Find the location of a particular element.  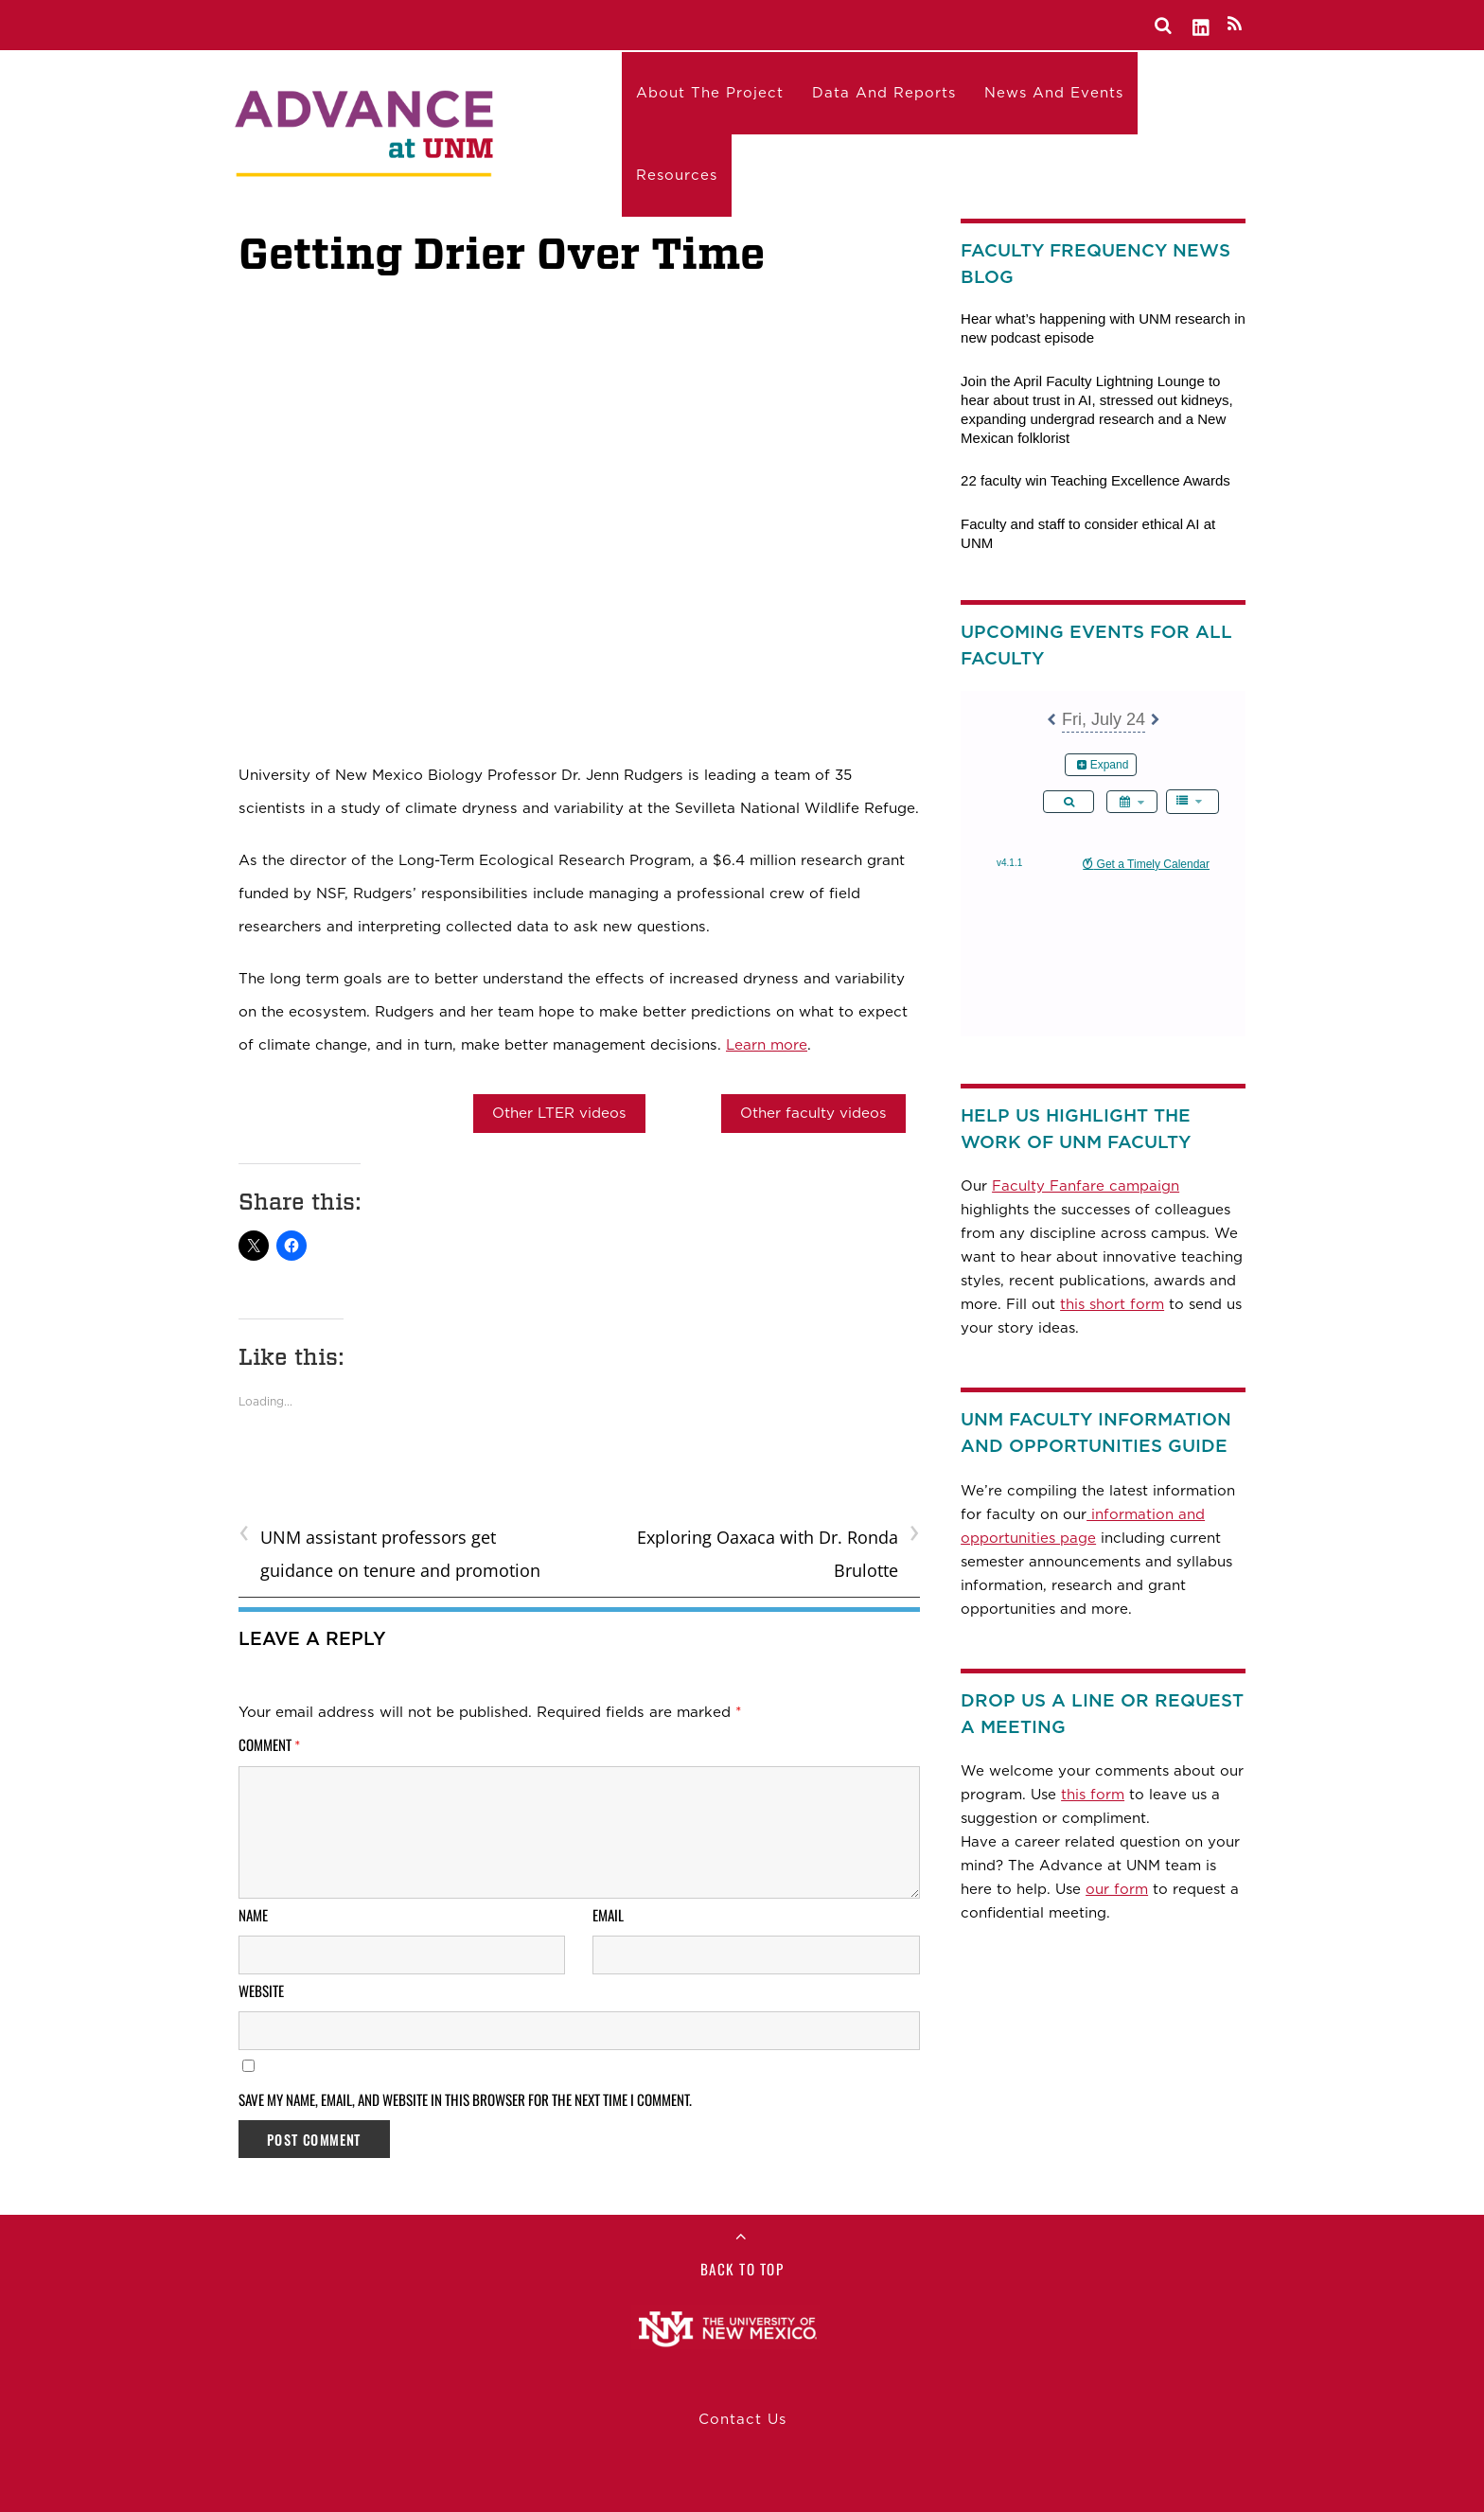

22 faculty win Teaching Excellence Awards is located at coordinates (1095, 480).